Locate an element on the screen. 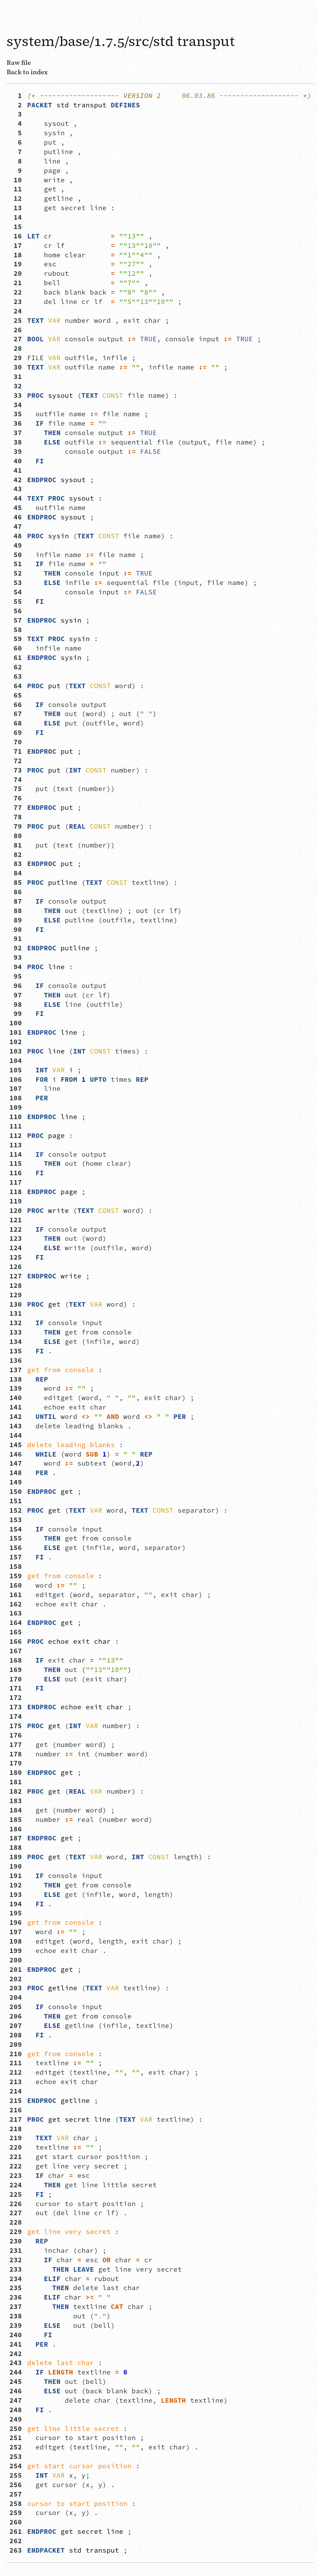 The height and width of the screenshot is (2576, 318). 137 is located at coordinates (15, 1370).